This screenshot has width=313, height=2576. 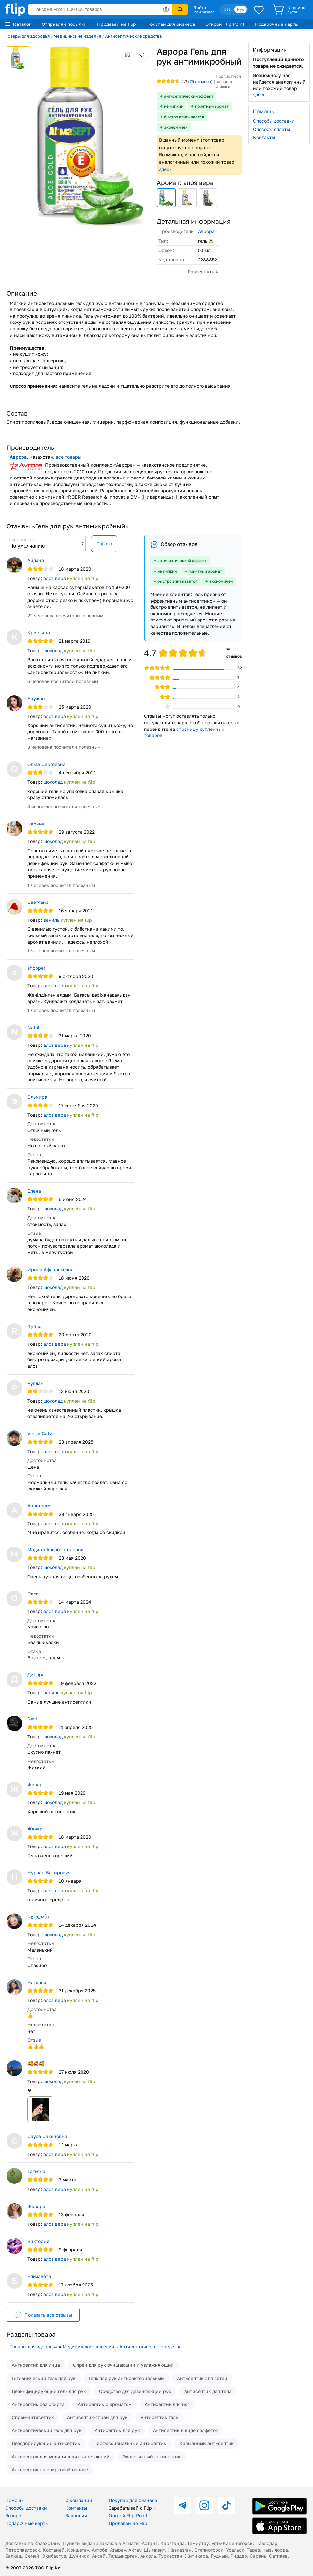 What do you see at coordinates (185, 2430) in the screenshot?
I see `Антисептик в виде салфеток` at bounding box center [185, 2430].